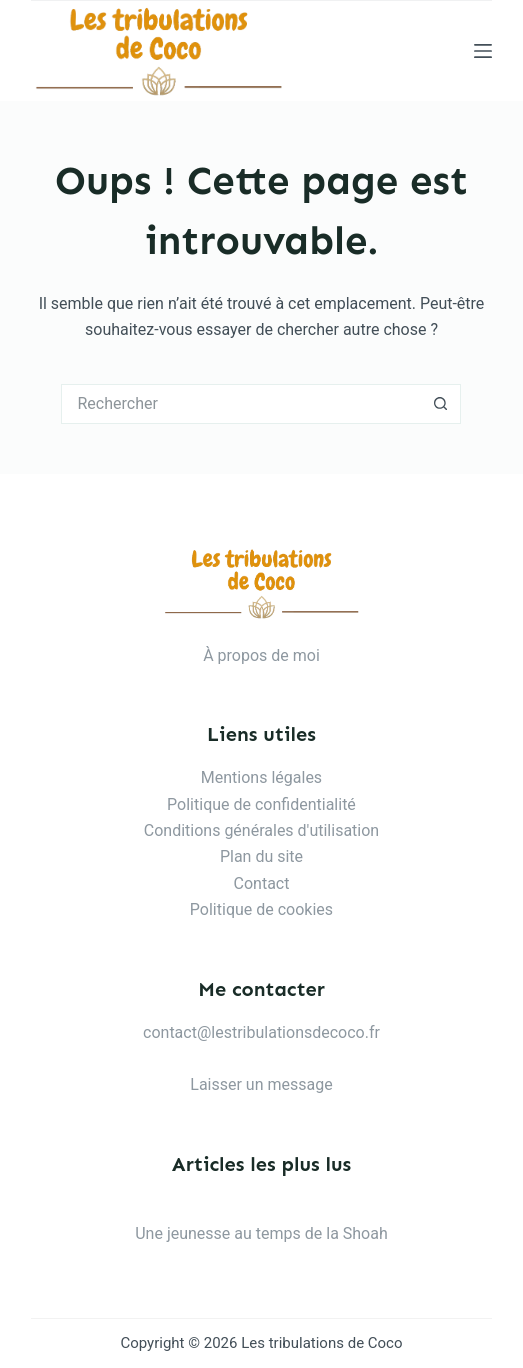  I want to click on [Bouton de recherche], so click(441, 404).